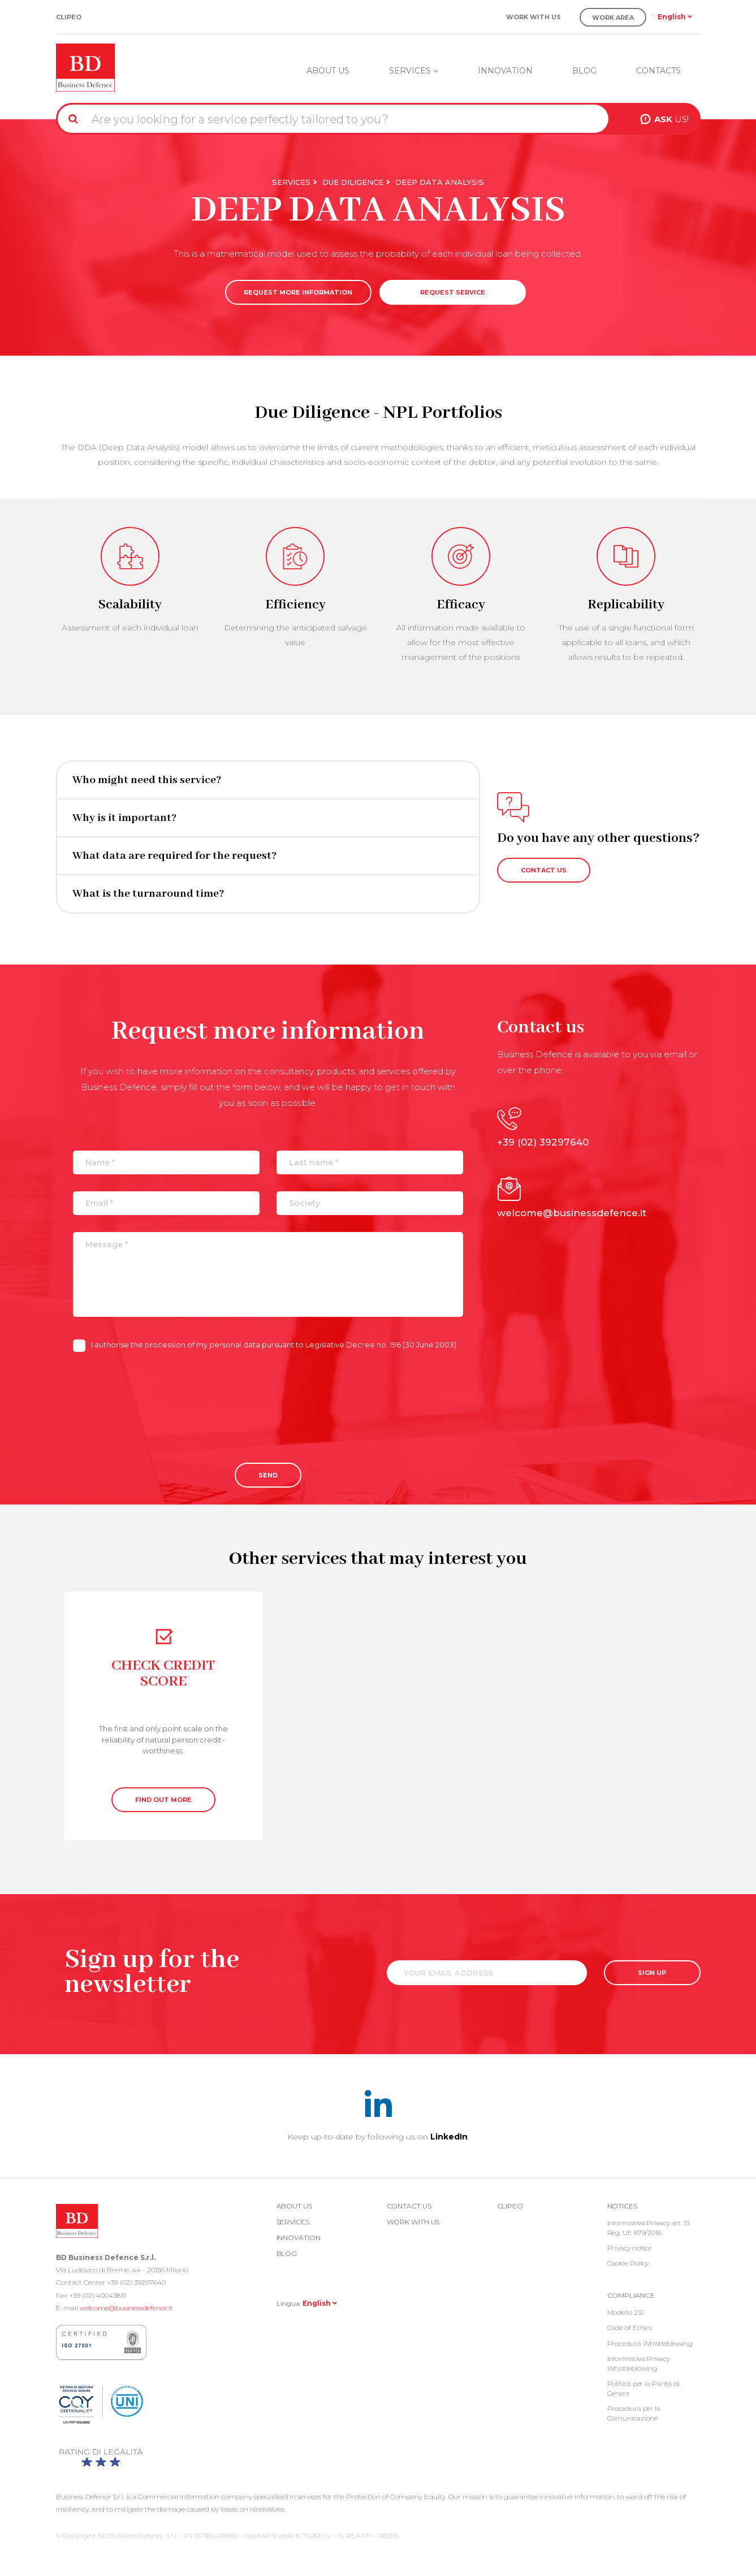 The height and width of the screenshot is (2576, 756). Describe the element at coordinates (658, 71) in the screenshot. I see `Contacts` at that location.